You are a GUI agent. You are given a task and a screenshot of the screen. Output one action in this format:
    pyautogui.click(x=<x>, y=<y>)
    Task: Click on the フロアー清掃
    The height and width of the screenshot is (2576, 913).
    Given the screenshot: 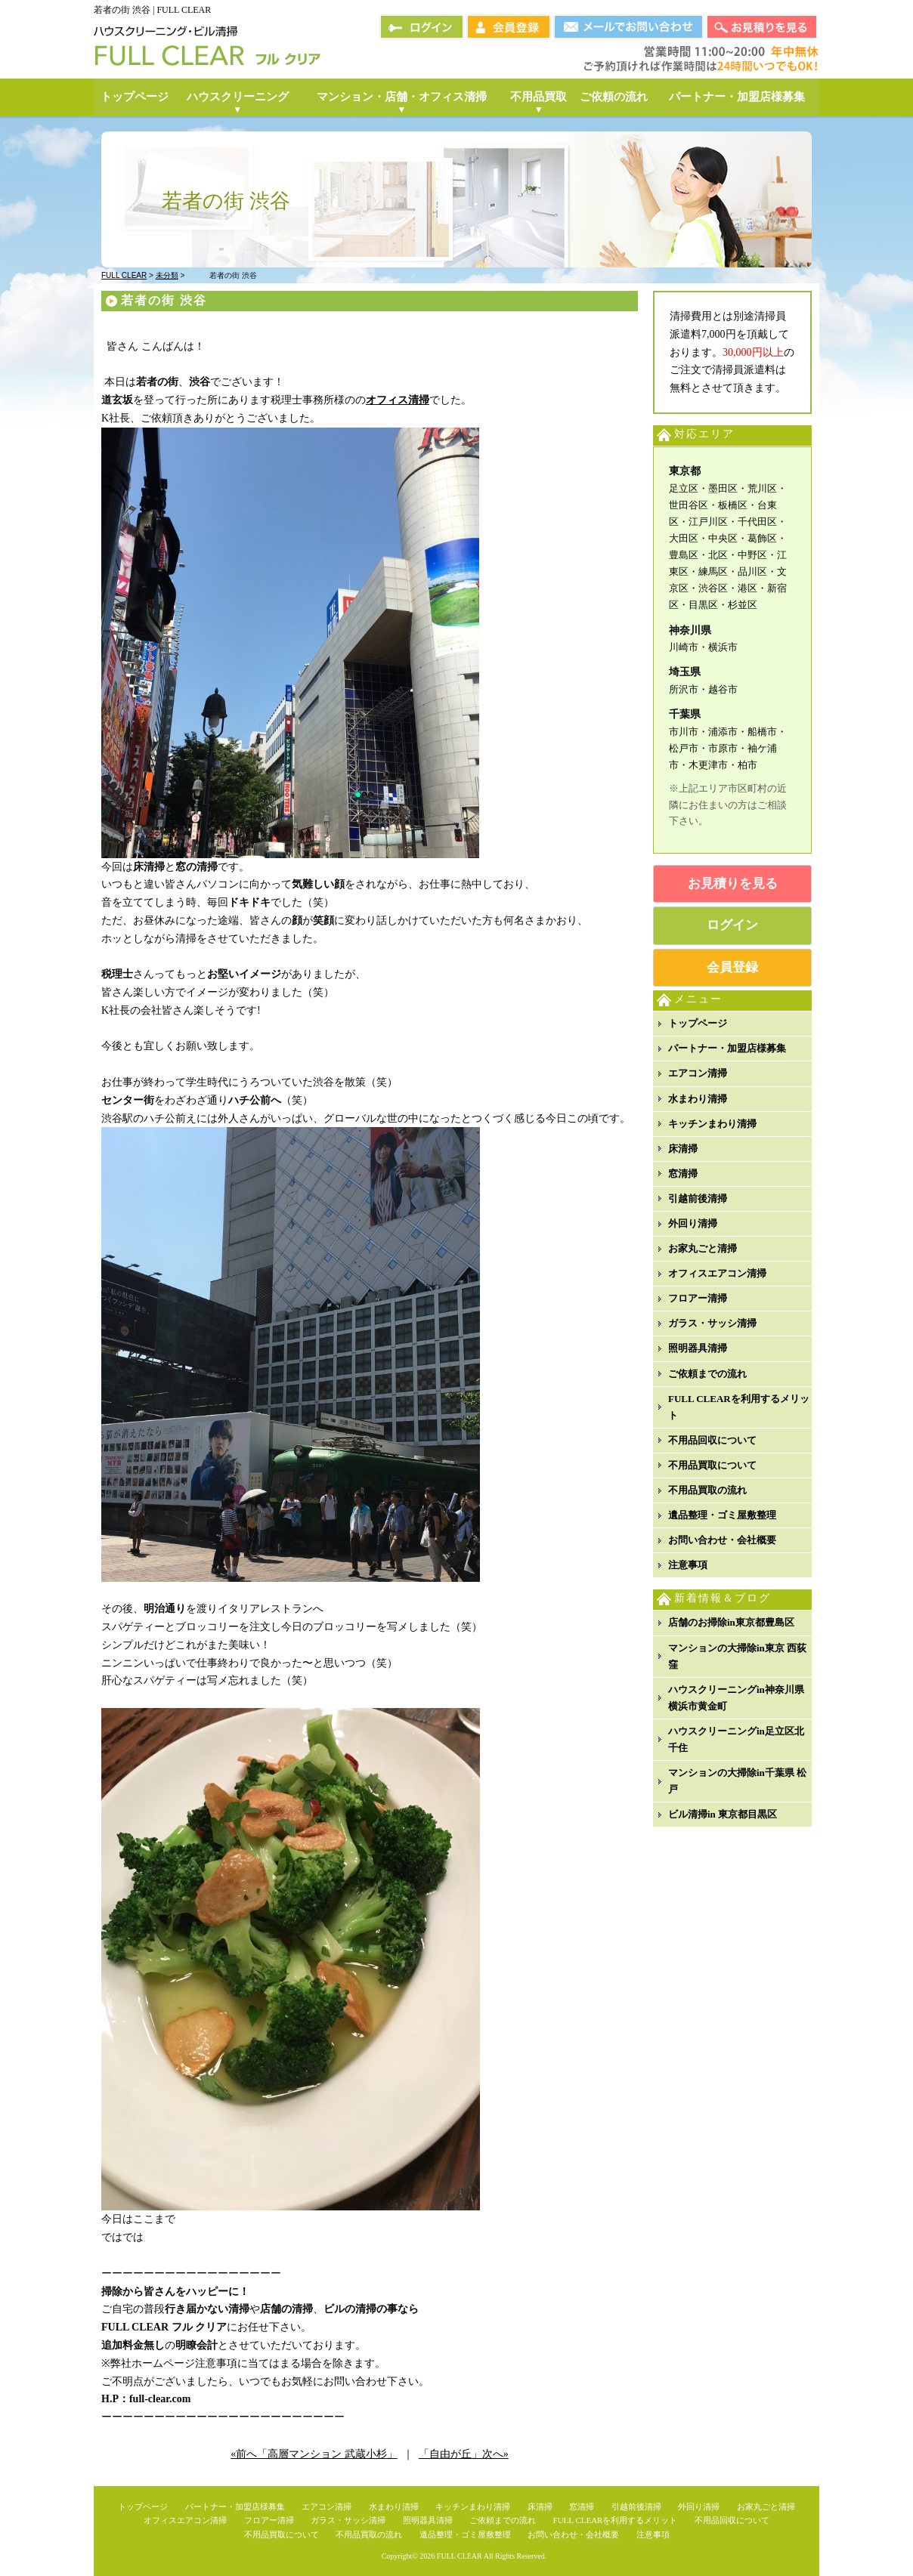 What is the action you would take?
    pyautogui.click(x=697, y=1298)
    